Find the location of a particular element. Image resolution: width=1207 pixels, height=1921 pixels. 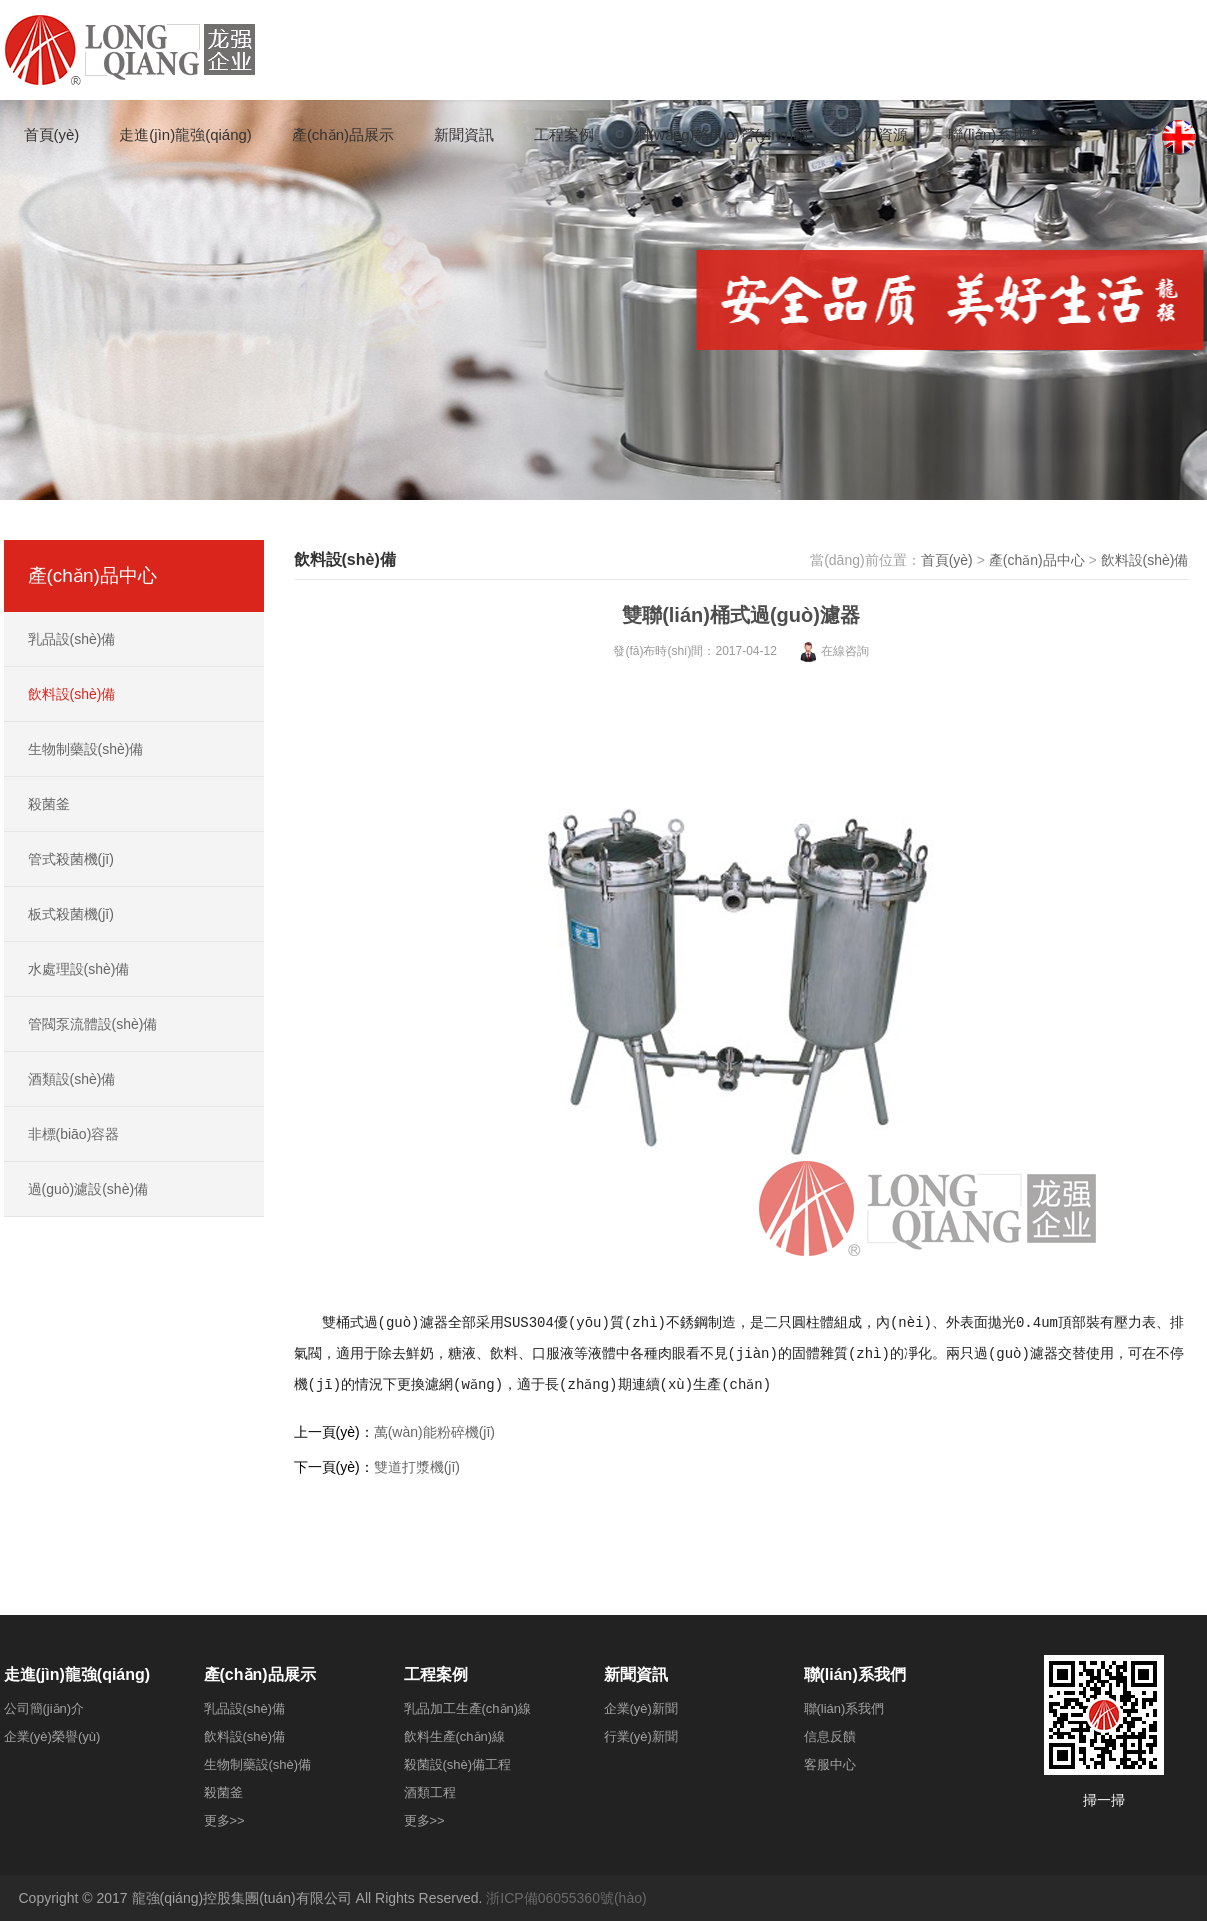

雙道打漿機(jī) is located at coordinates (417, 1467).